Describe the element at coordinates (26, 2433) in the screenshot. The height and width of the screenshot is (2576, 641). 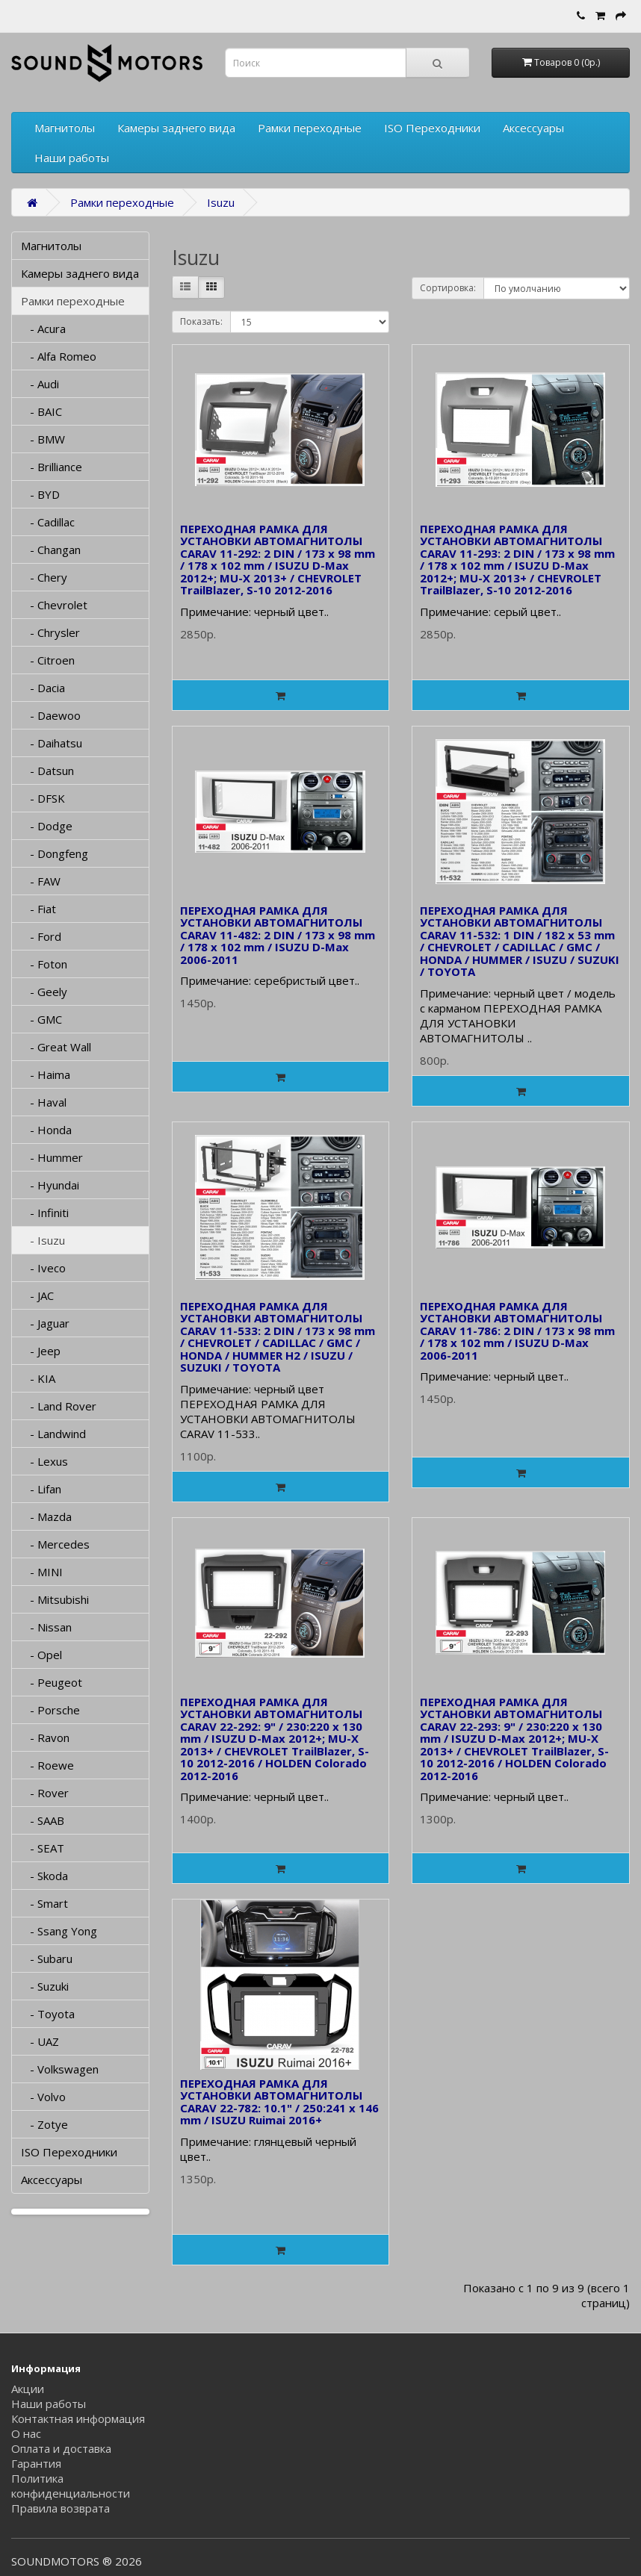
I see `О нас` at that location.